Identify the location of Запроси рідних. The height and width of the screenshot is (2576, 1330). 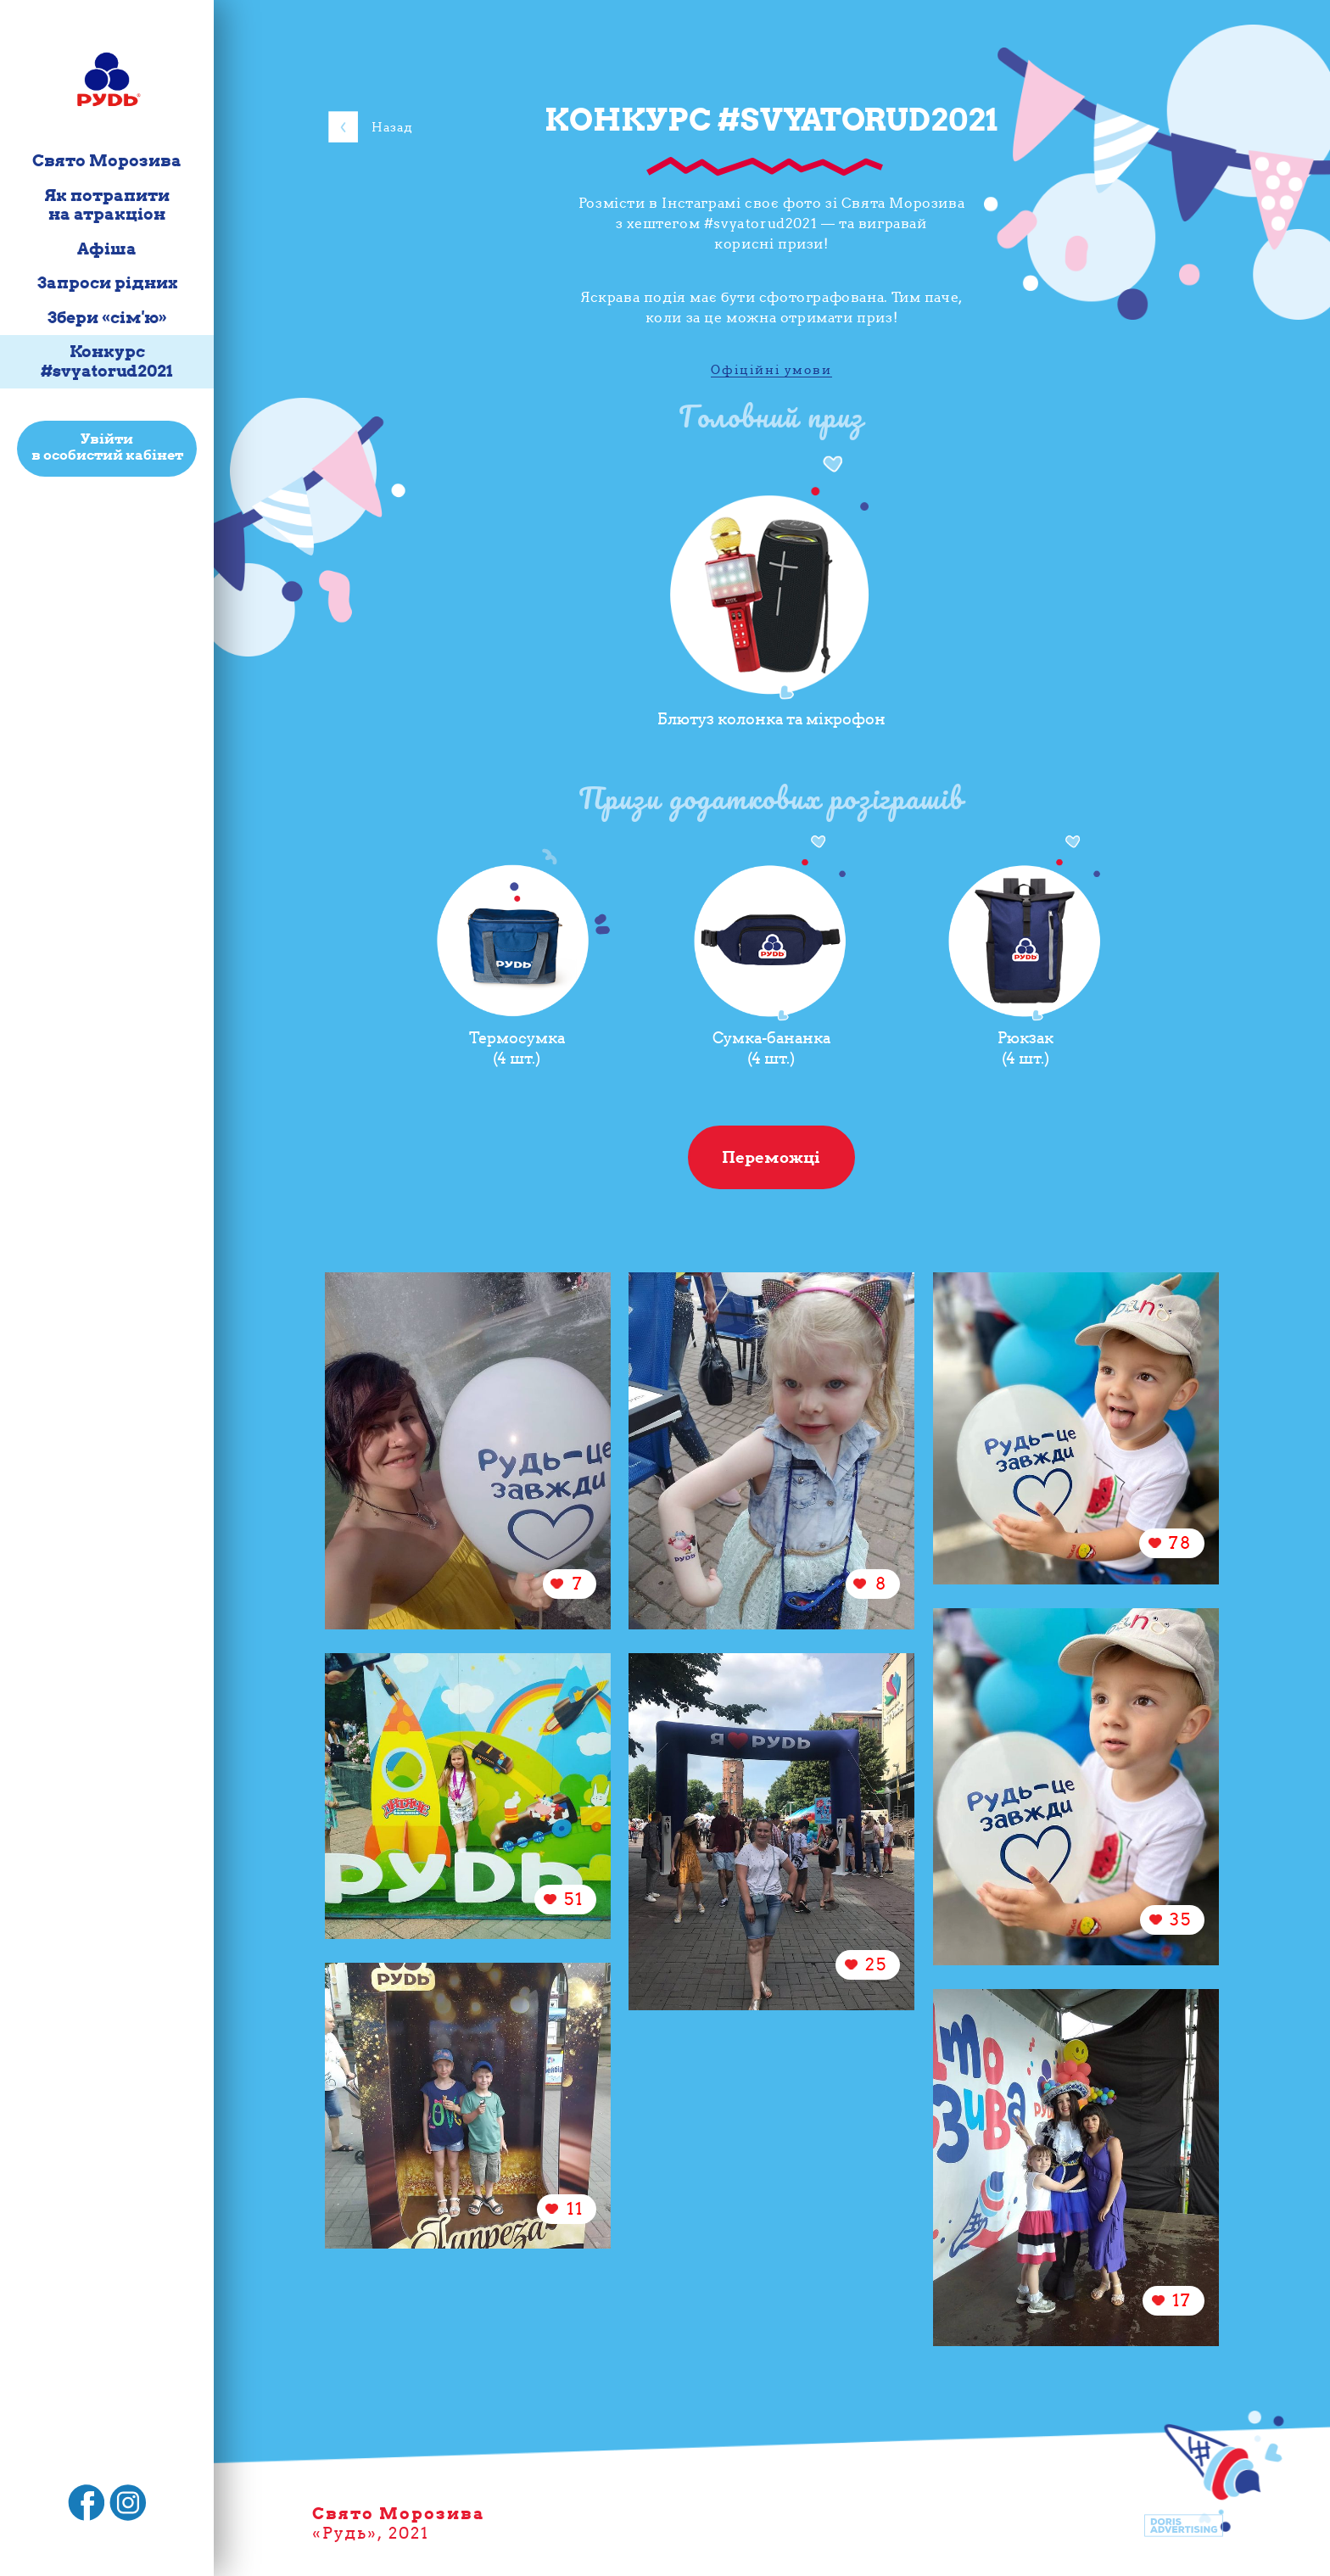
(107, 283).